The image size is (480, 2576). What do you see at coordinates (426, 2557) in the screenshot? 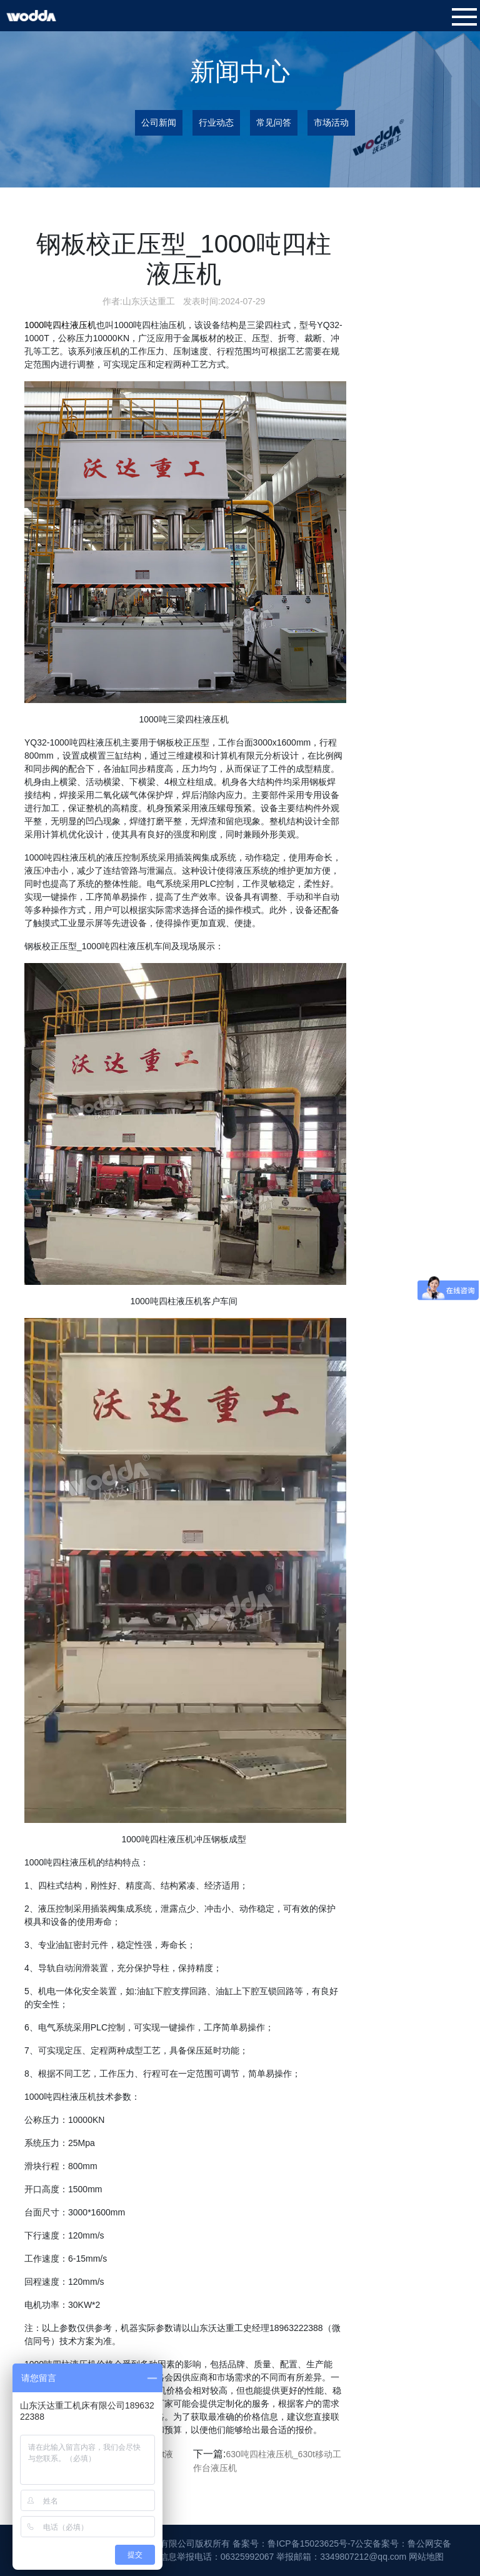
I see `网站地图` at bounding box center [426, 2557].